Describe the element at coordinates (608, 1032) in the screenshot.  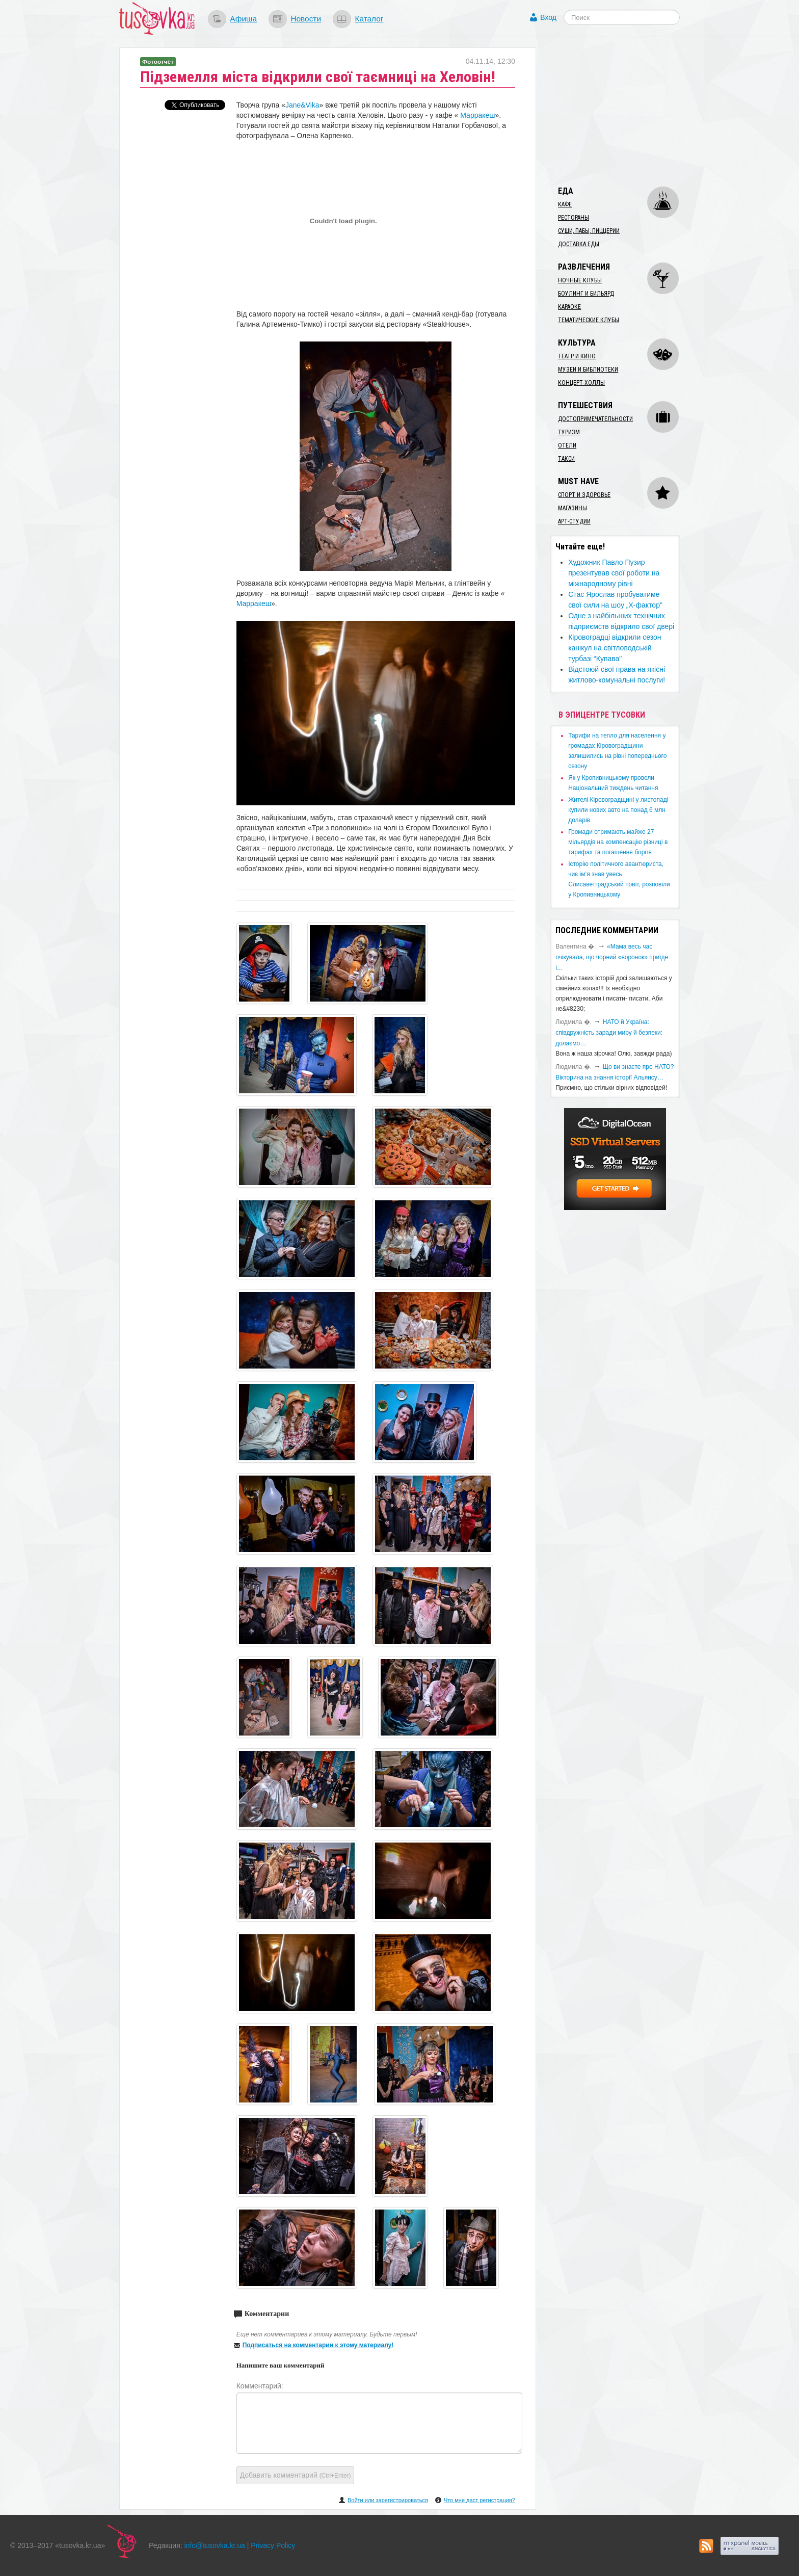
I see `​НАТО й Україна: співдружність заради миру й безпеки: долаємо…` at that location.